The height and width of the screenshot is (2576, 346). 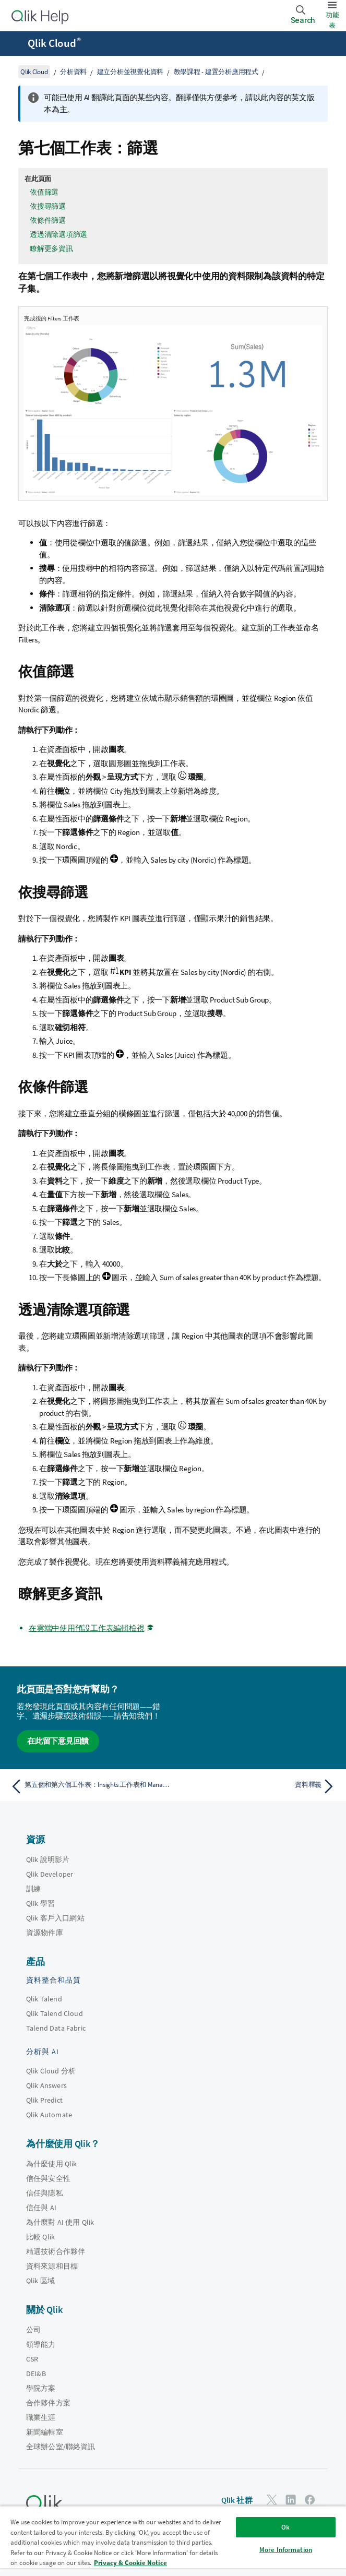 I want to click on 信任與 AI, so click(x=41, y=2207).